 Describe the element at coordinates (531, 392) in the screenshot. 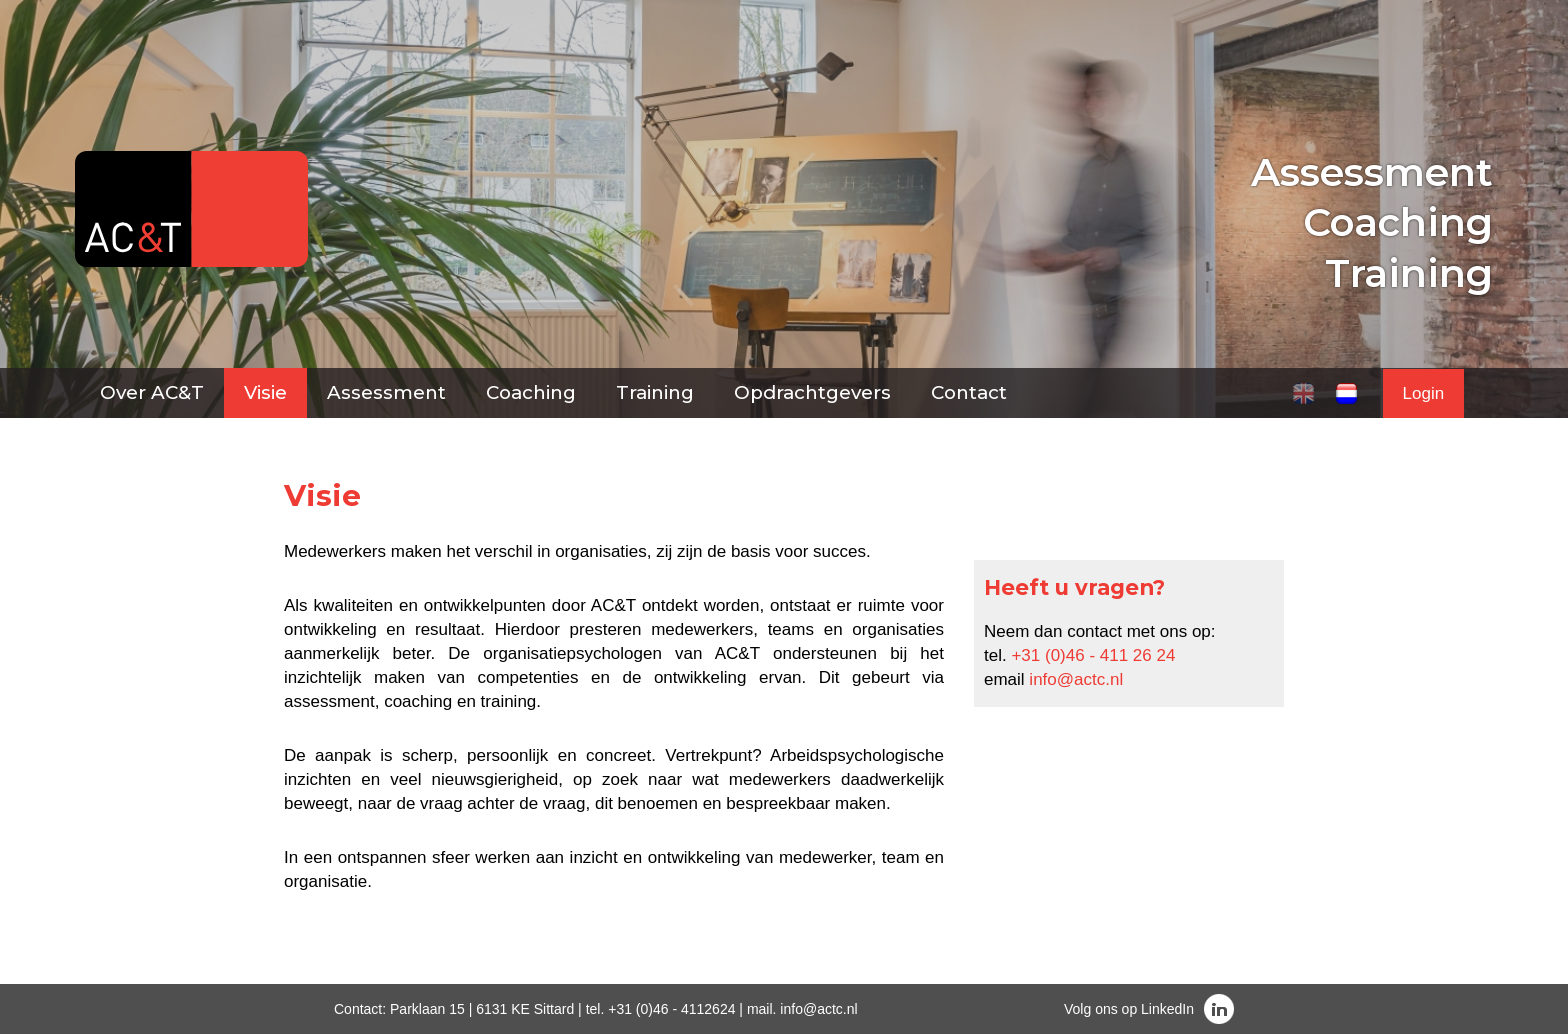

I see `Coaching` at that location.